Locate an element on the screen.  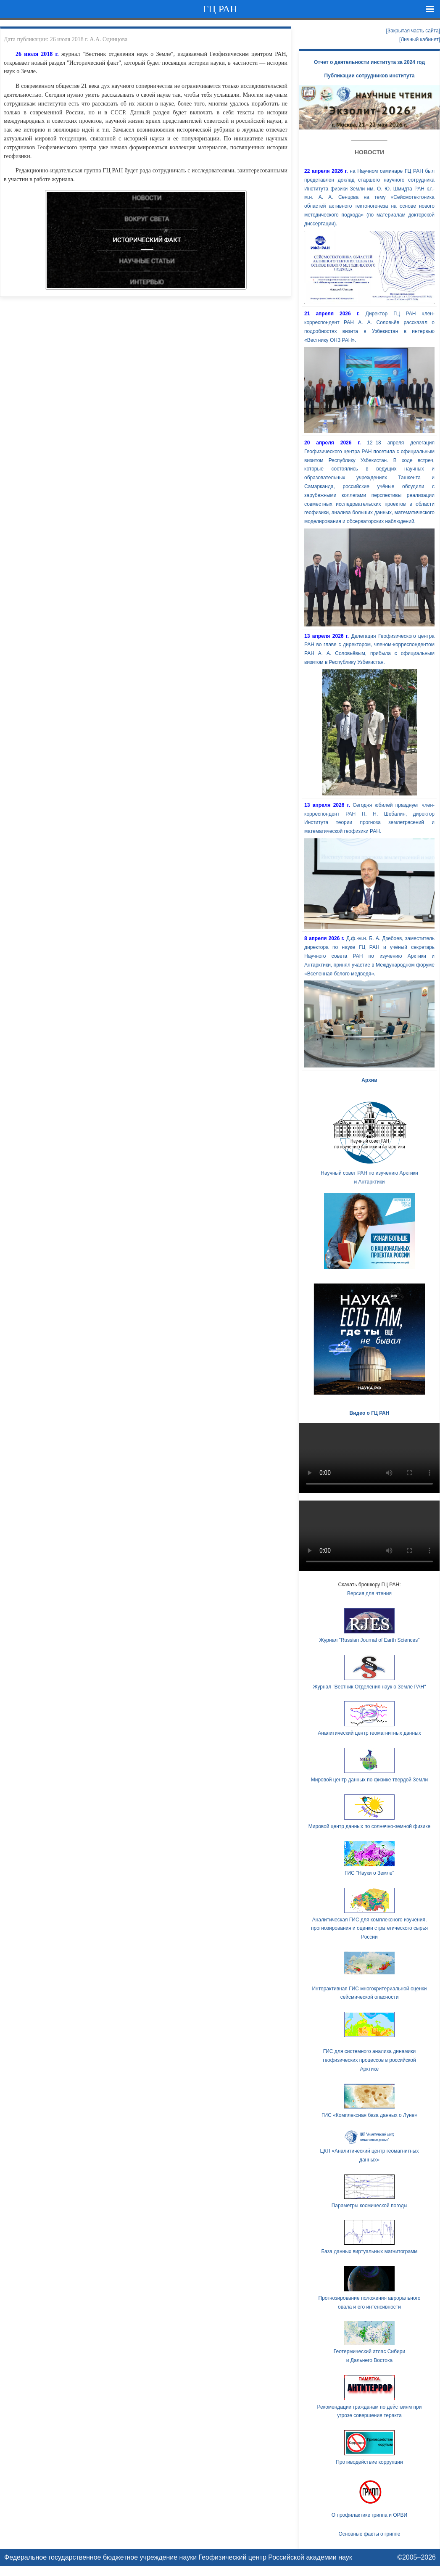
Архив is located at coordinates (369, 1080).